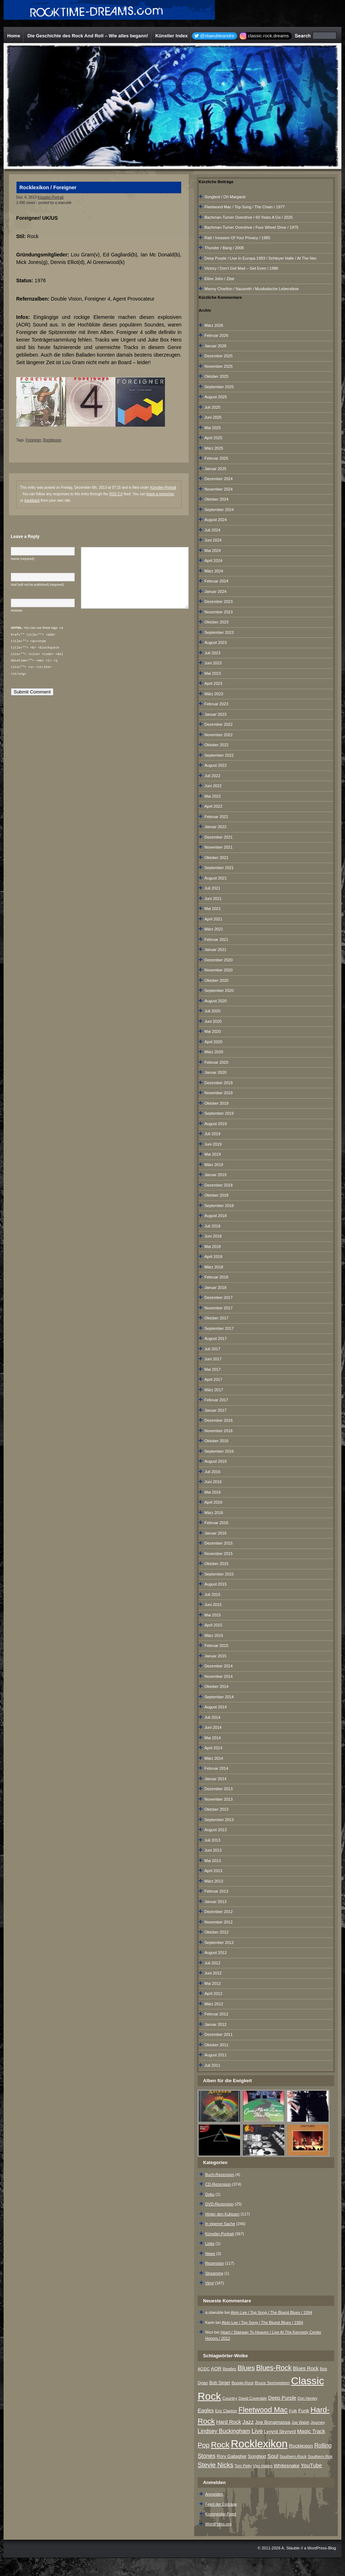  Describe the element at coordinates (213, 2004) in the screenshot. I see `März 2012` at that location.